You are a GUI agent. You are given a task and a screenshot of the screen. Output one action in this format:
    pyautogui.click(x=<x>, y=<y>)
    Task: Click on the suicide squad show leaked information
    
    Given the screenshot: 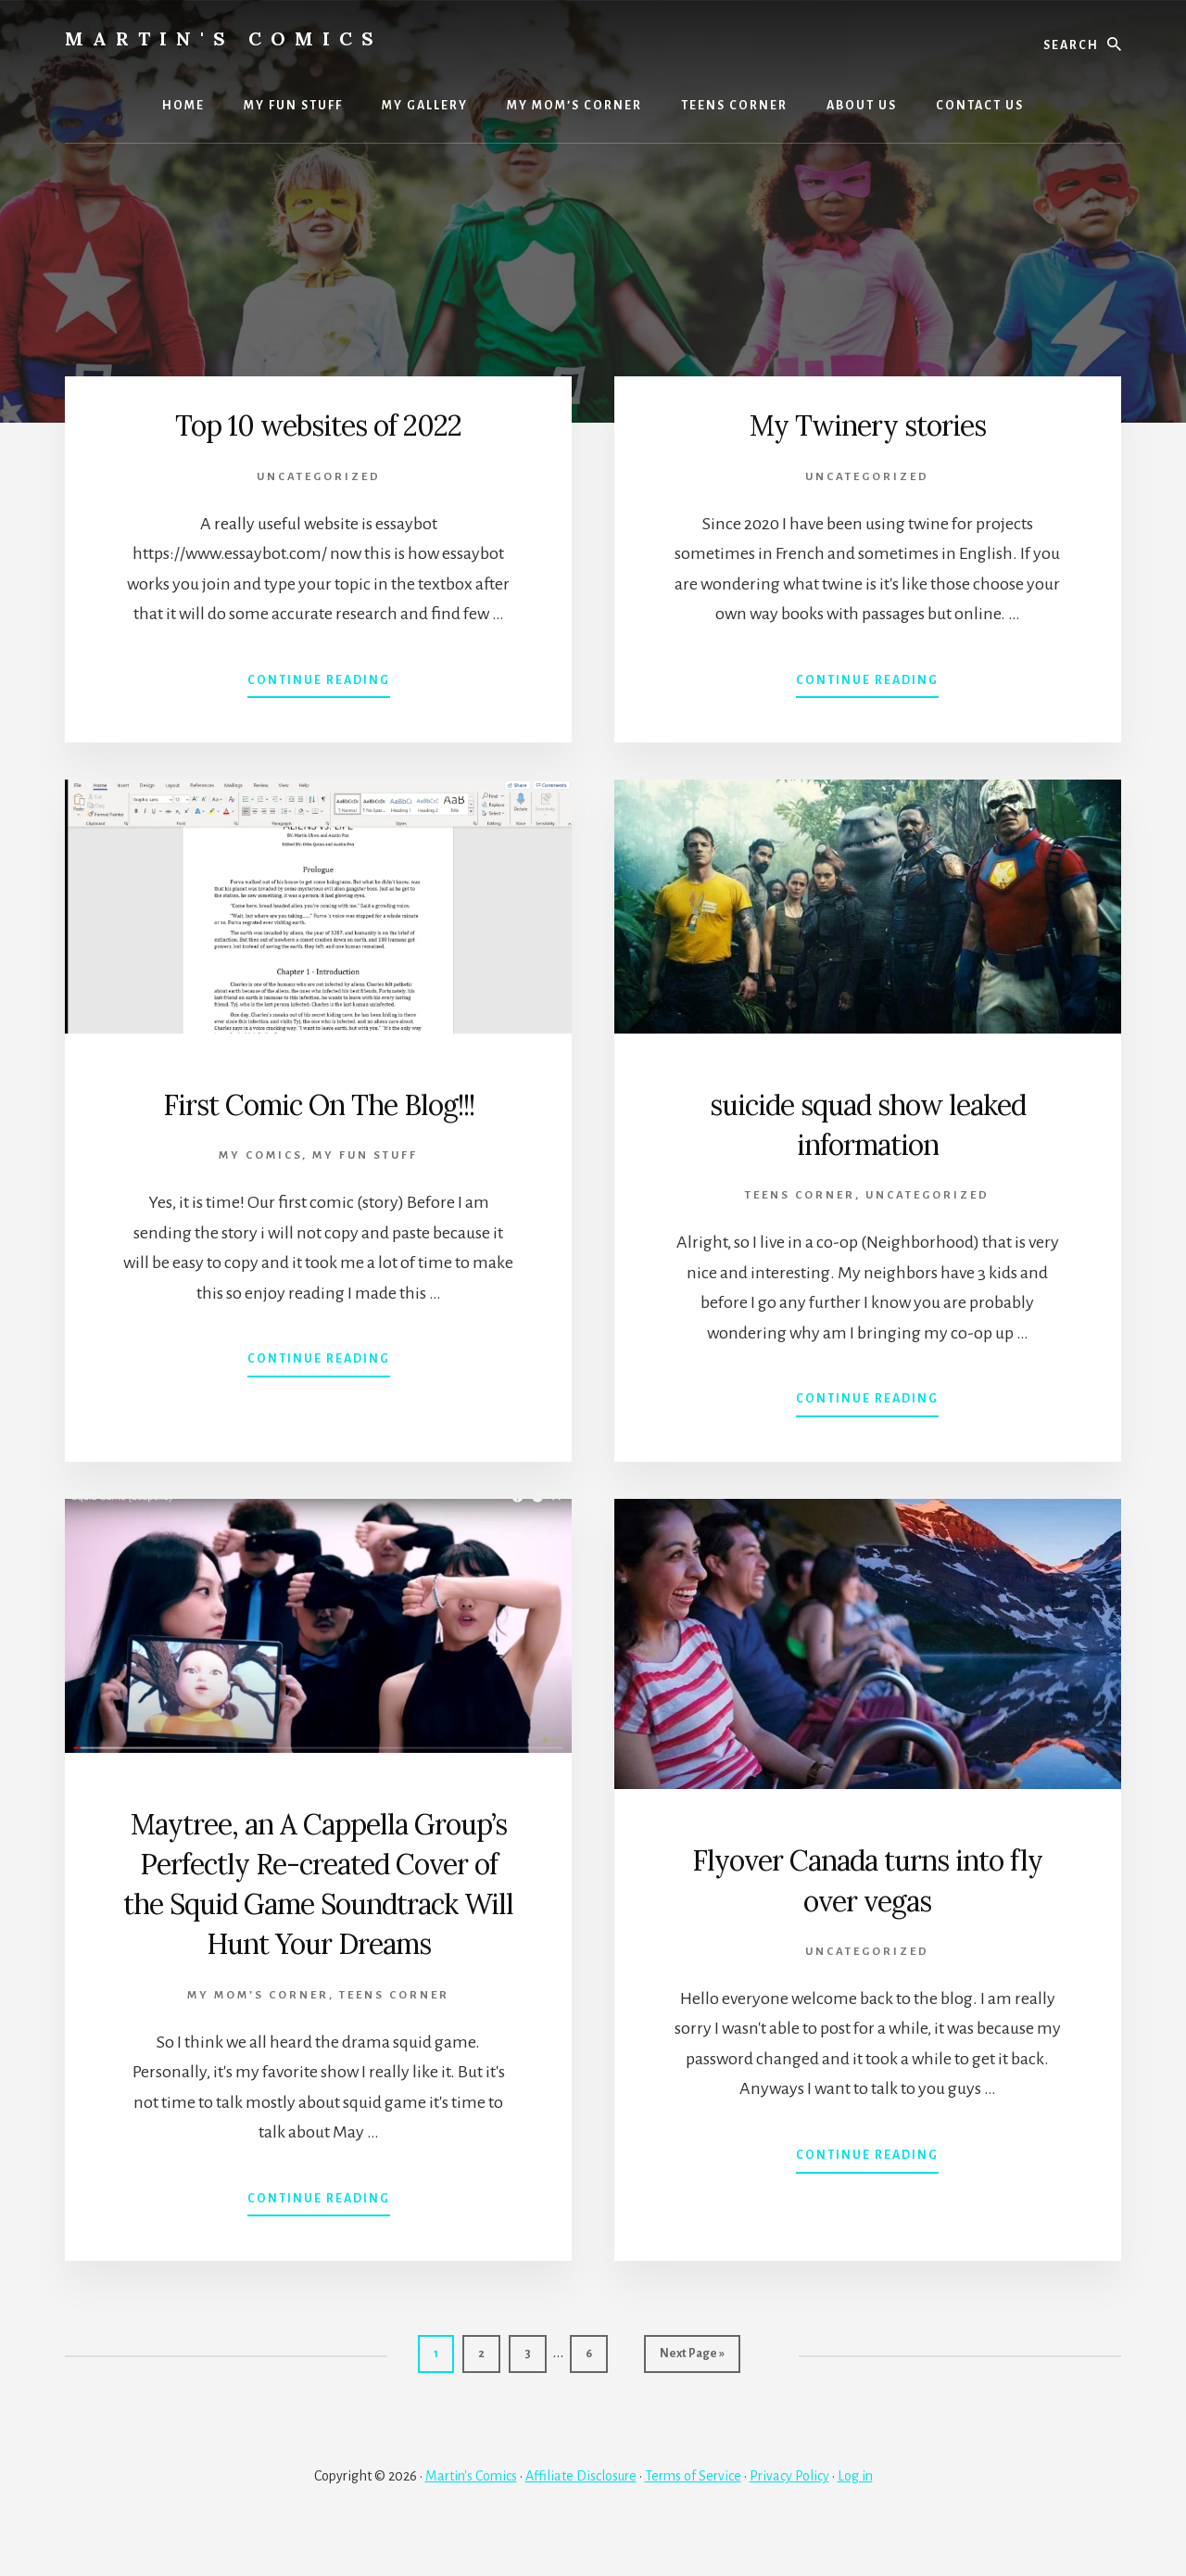 What is the action you would take?
    pyautogui.click(x=868, y=1123)
    